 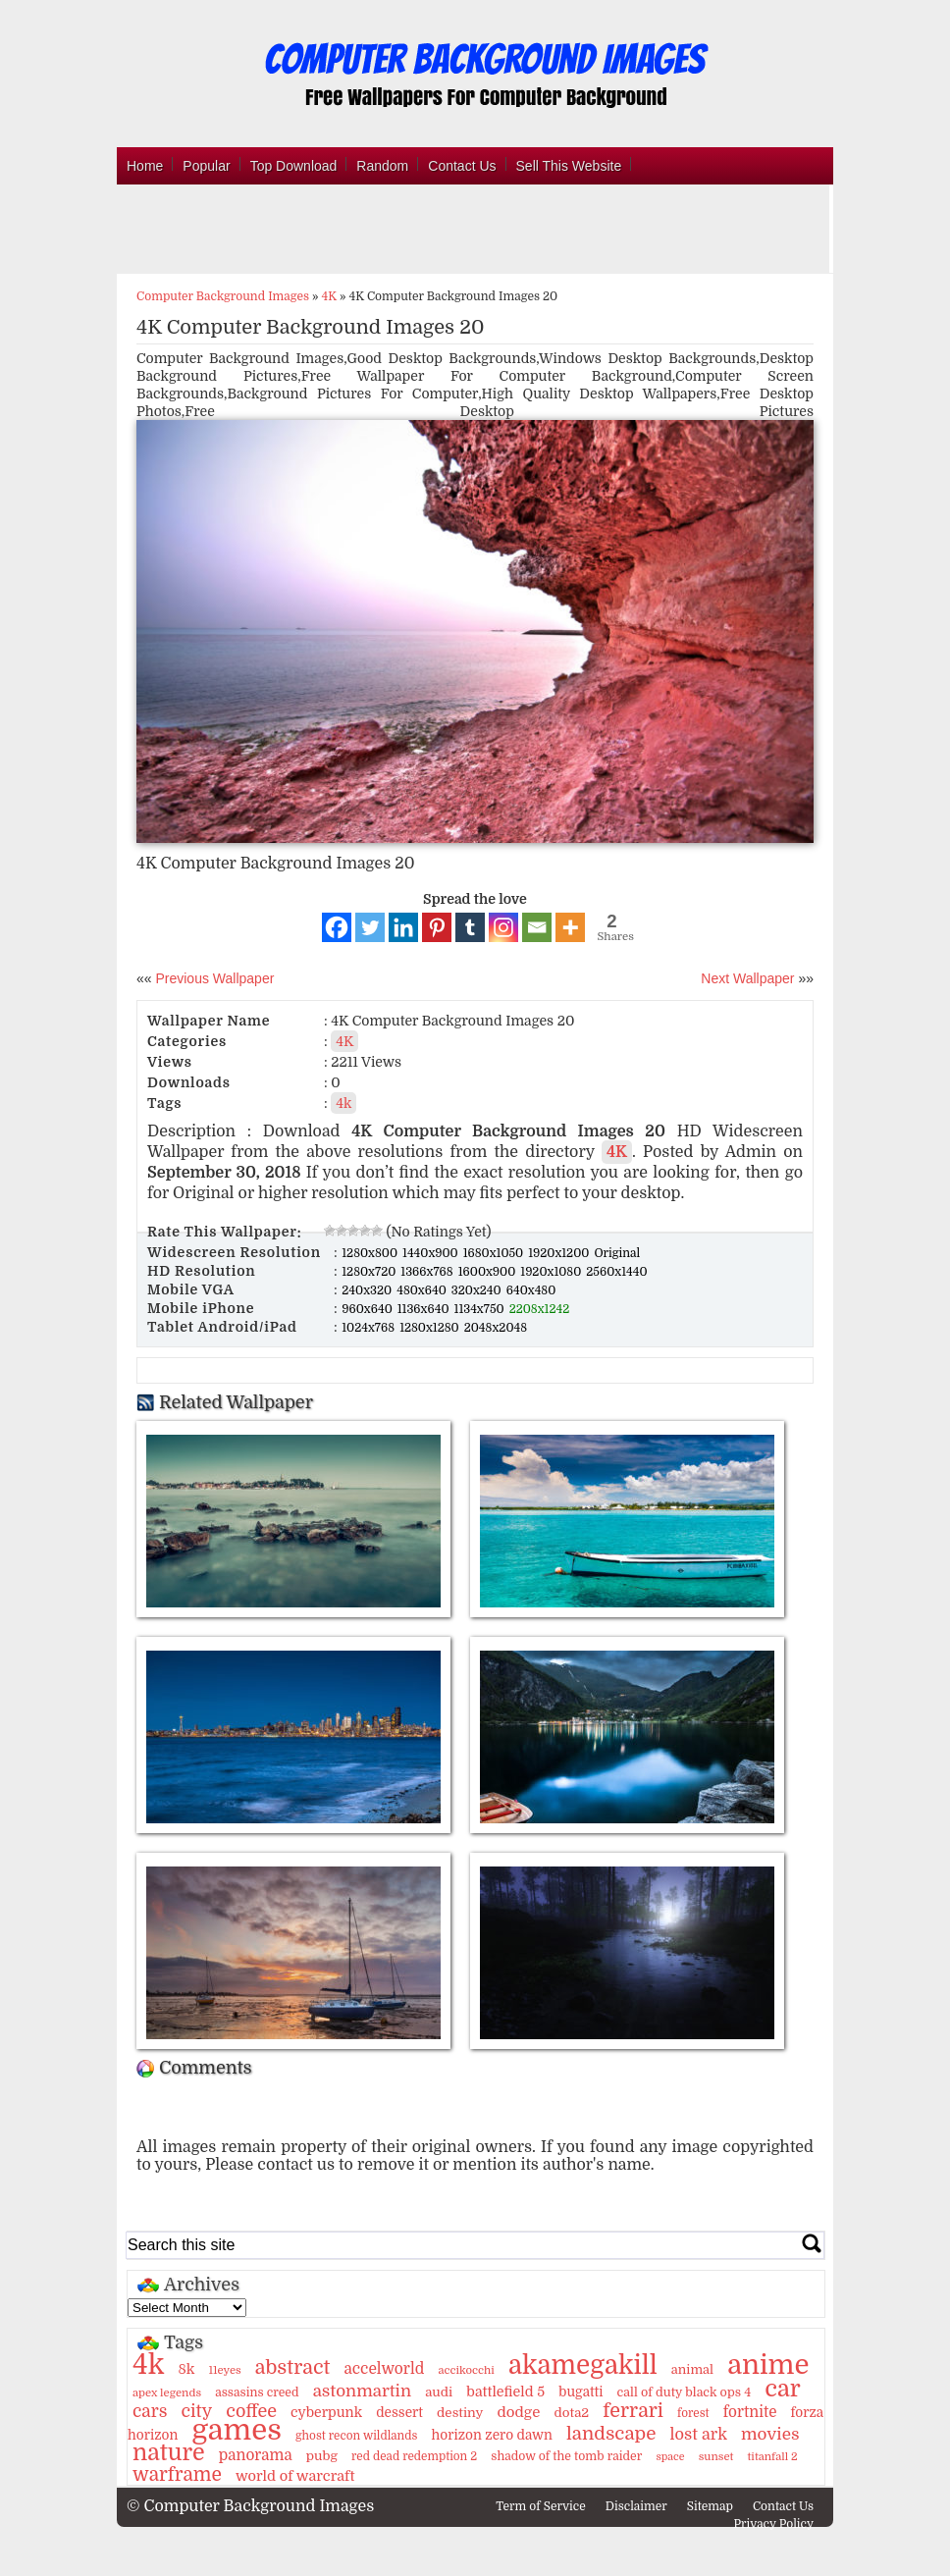 What do you see at coordinates (633, 2410) in the screenshot?
I see `ferrari [ferrari (51 items)]` at bounding box center [633, 2410].